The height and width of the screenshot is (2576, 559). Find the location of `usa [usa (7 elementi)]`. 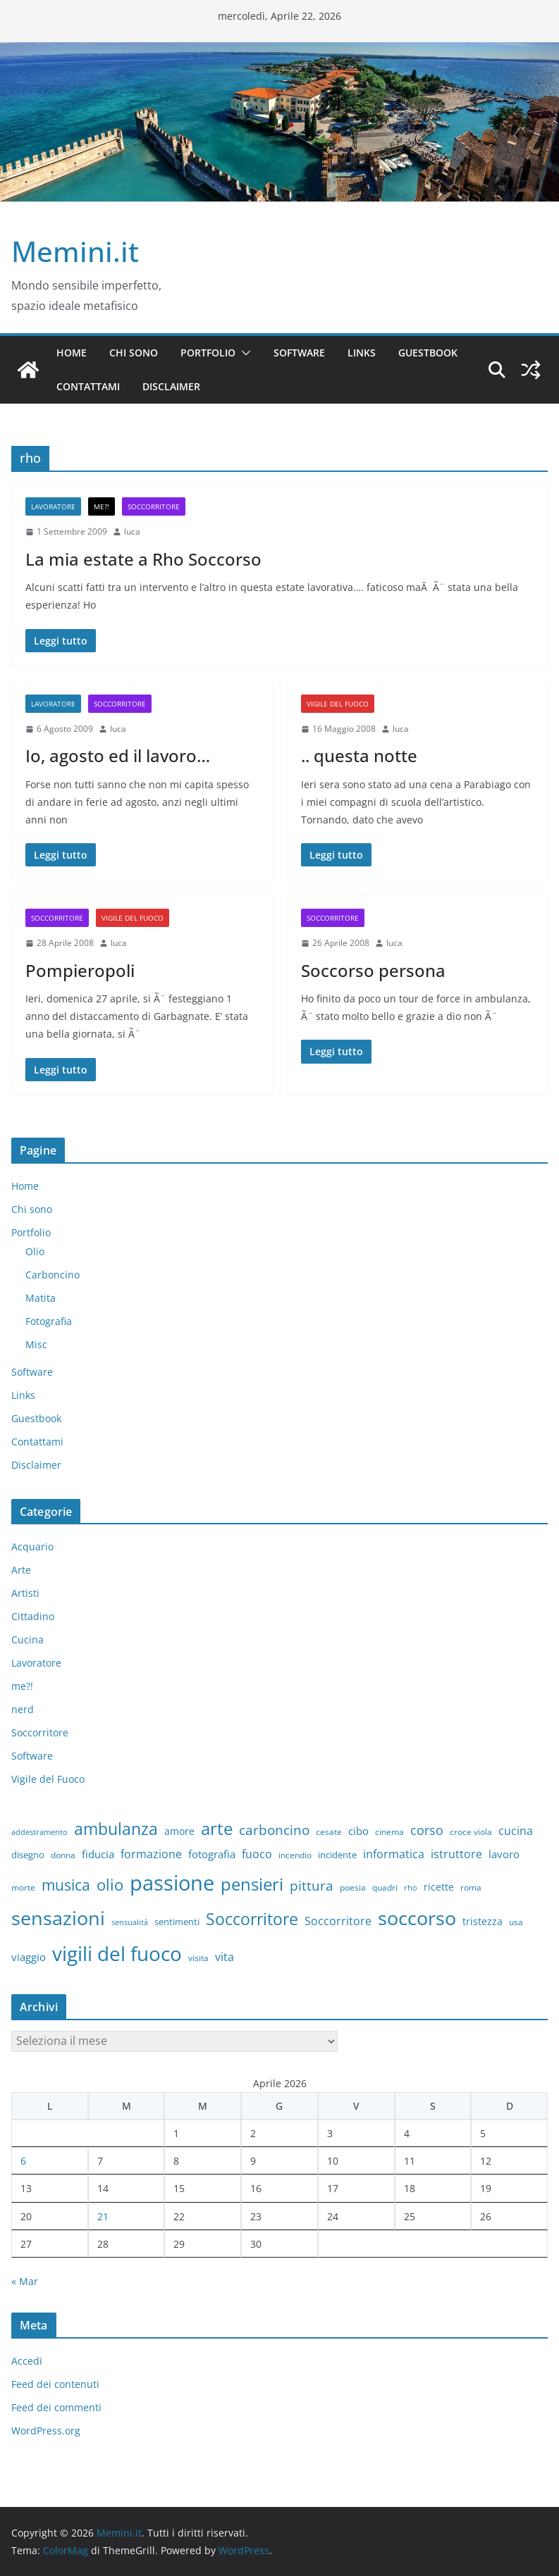

usa [usa (7 elementi)] is located at coordinates (516, 1922).